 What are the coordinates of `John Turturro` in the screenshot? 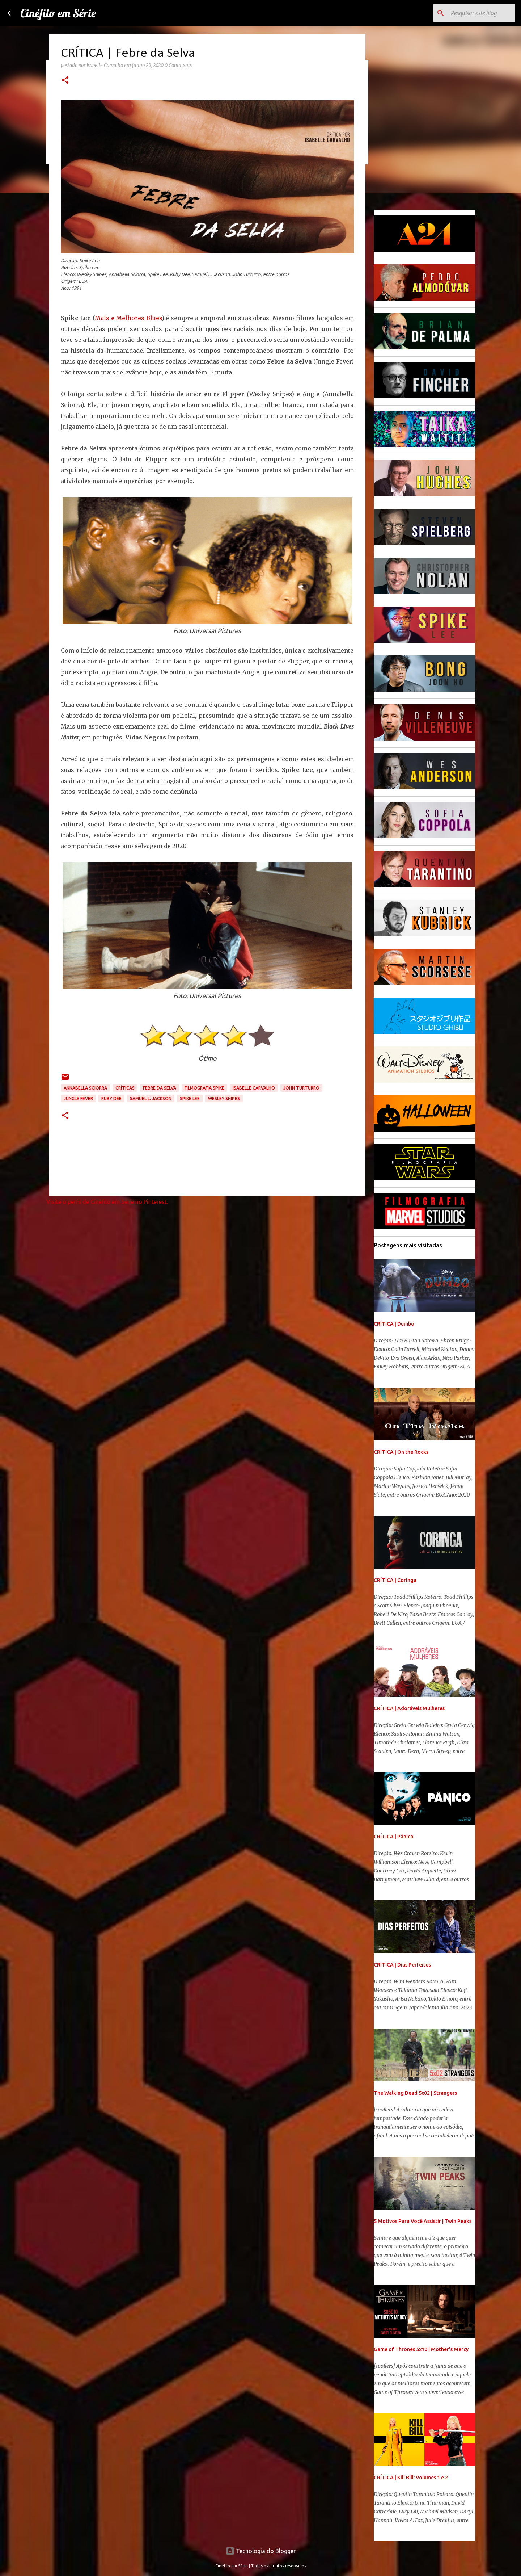 It's located at (301, 1088).